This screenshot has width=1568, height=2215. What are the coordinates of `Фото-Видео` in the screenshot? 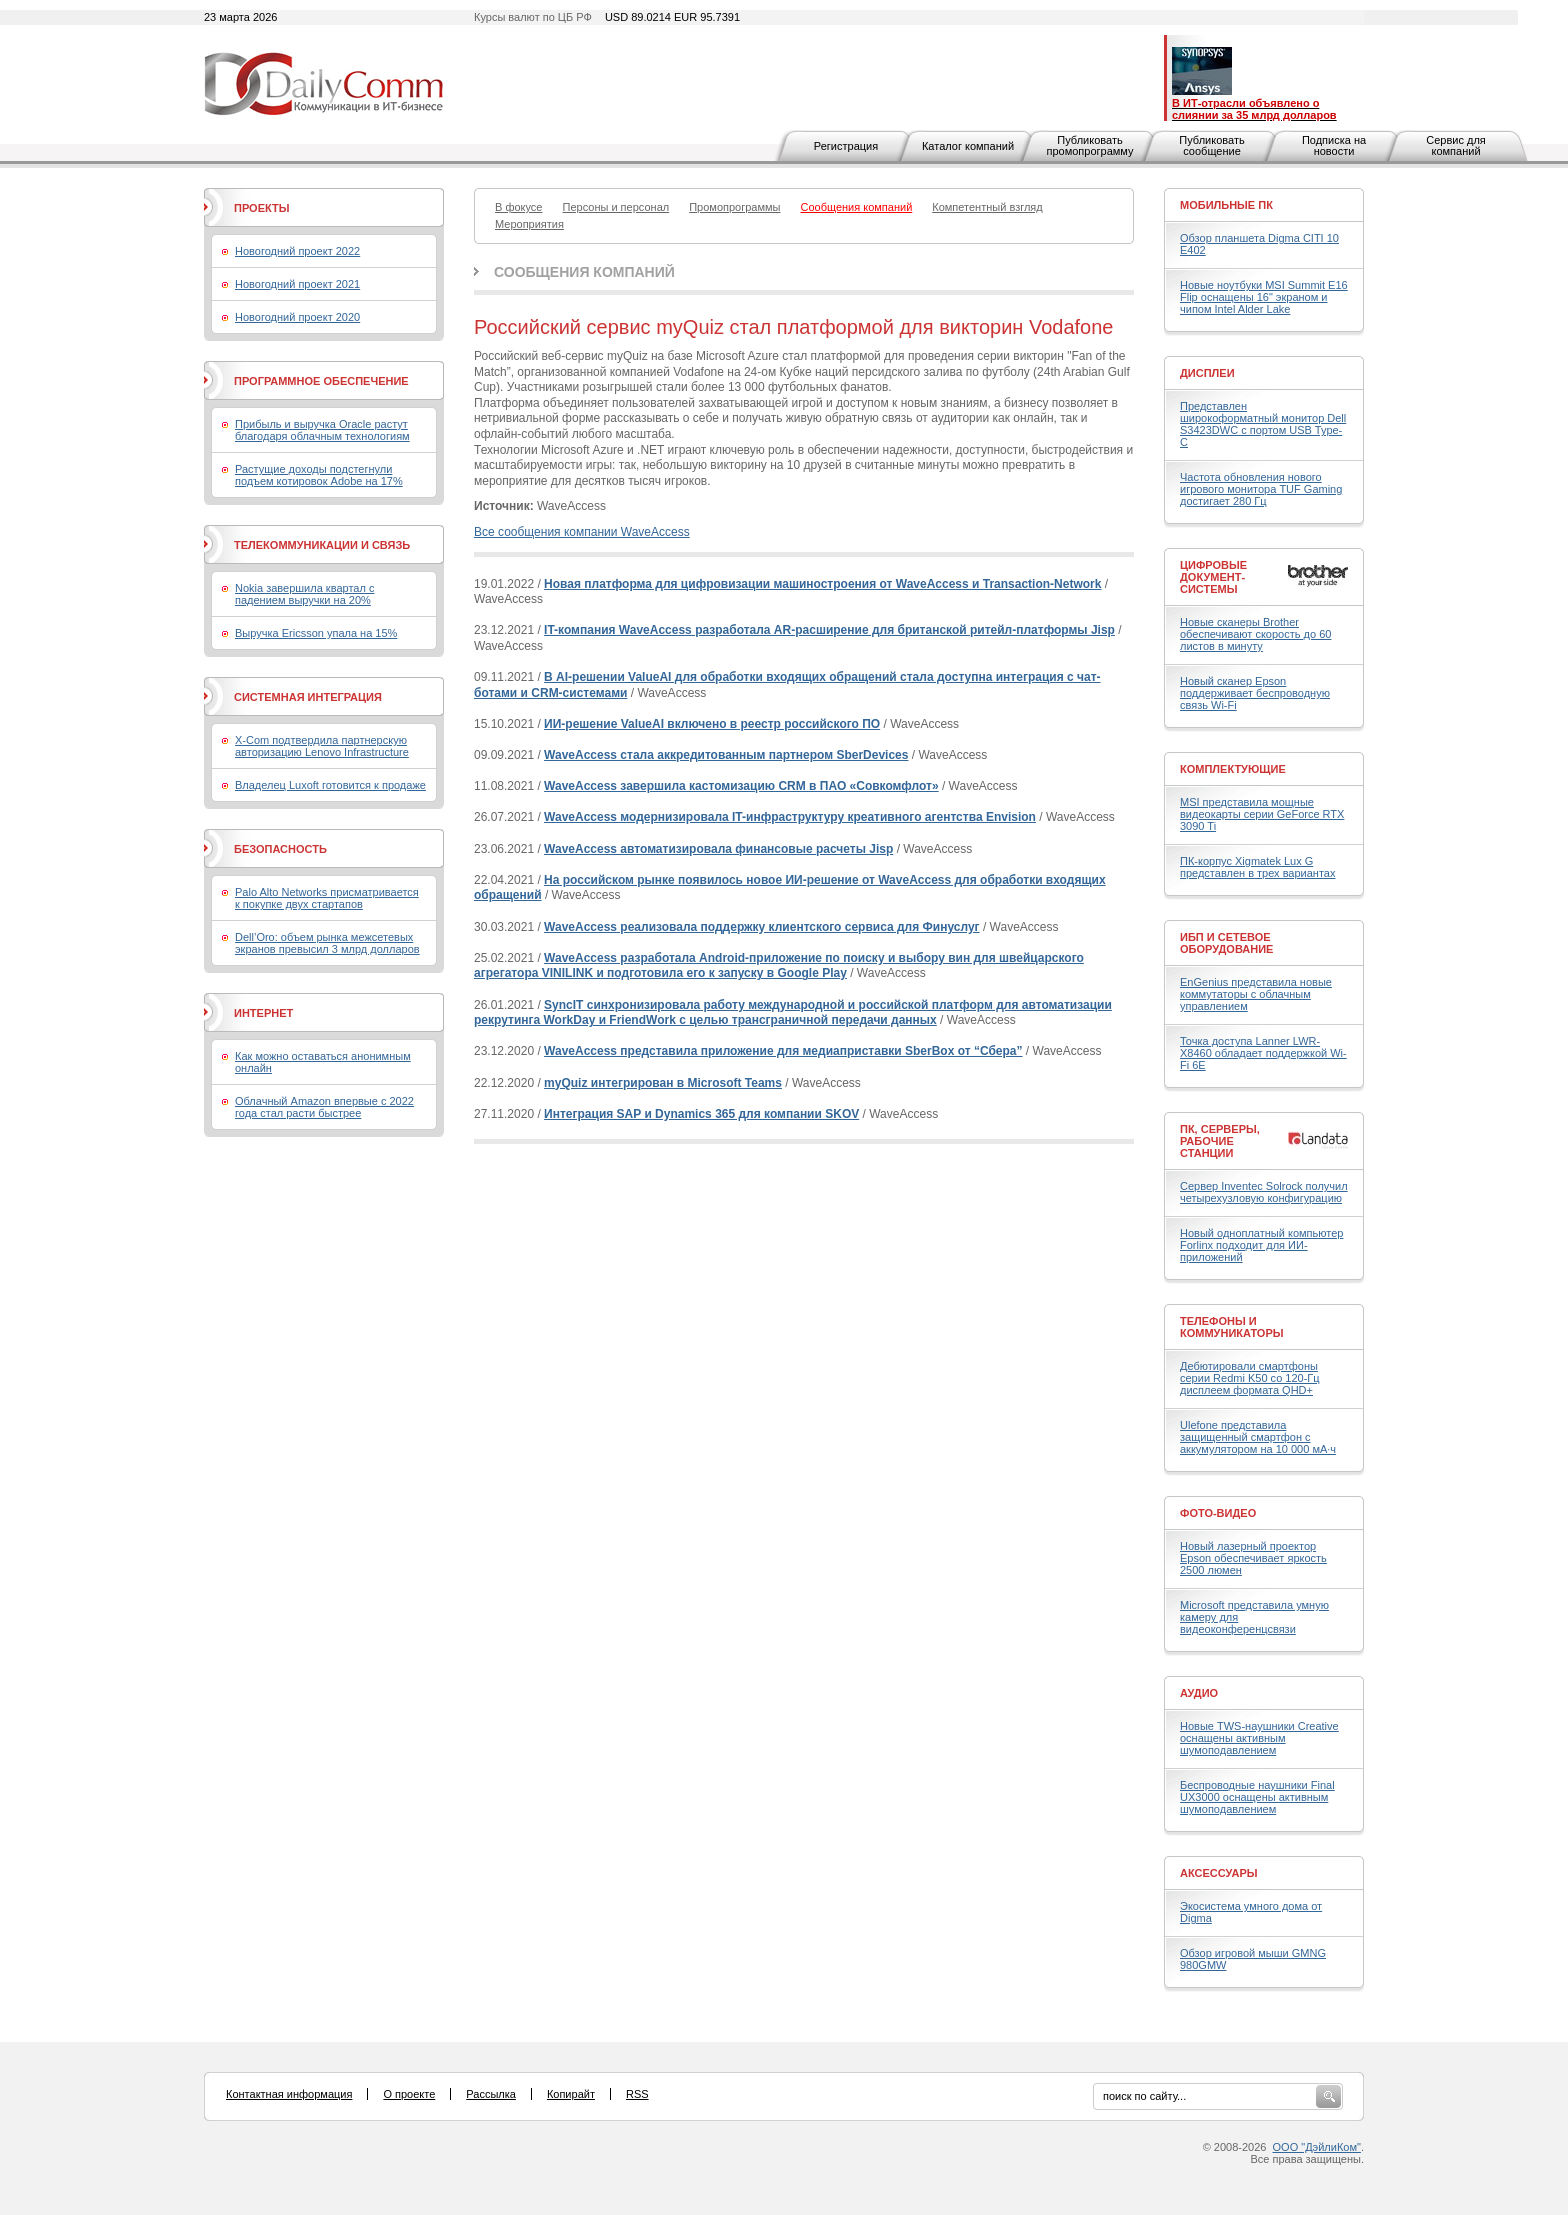 It's located at (1218, 1513).